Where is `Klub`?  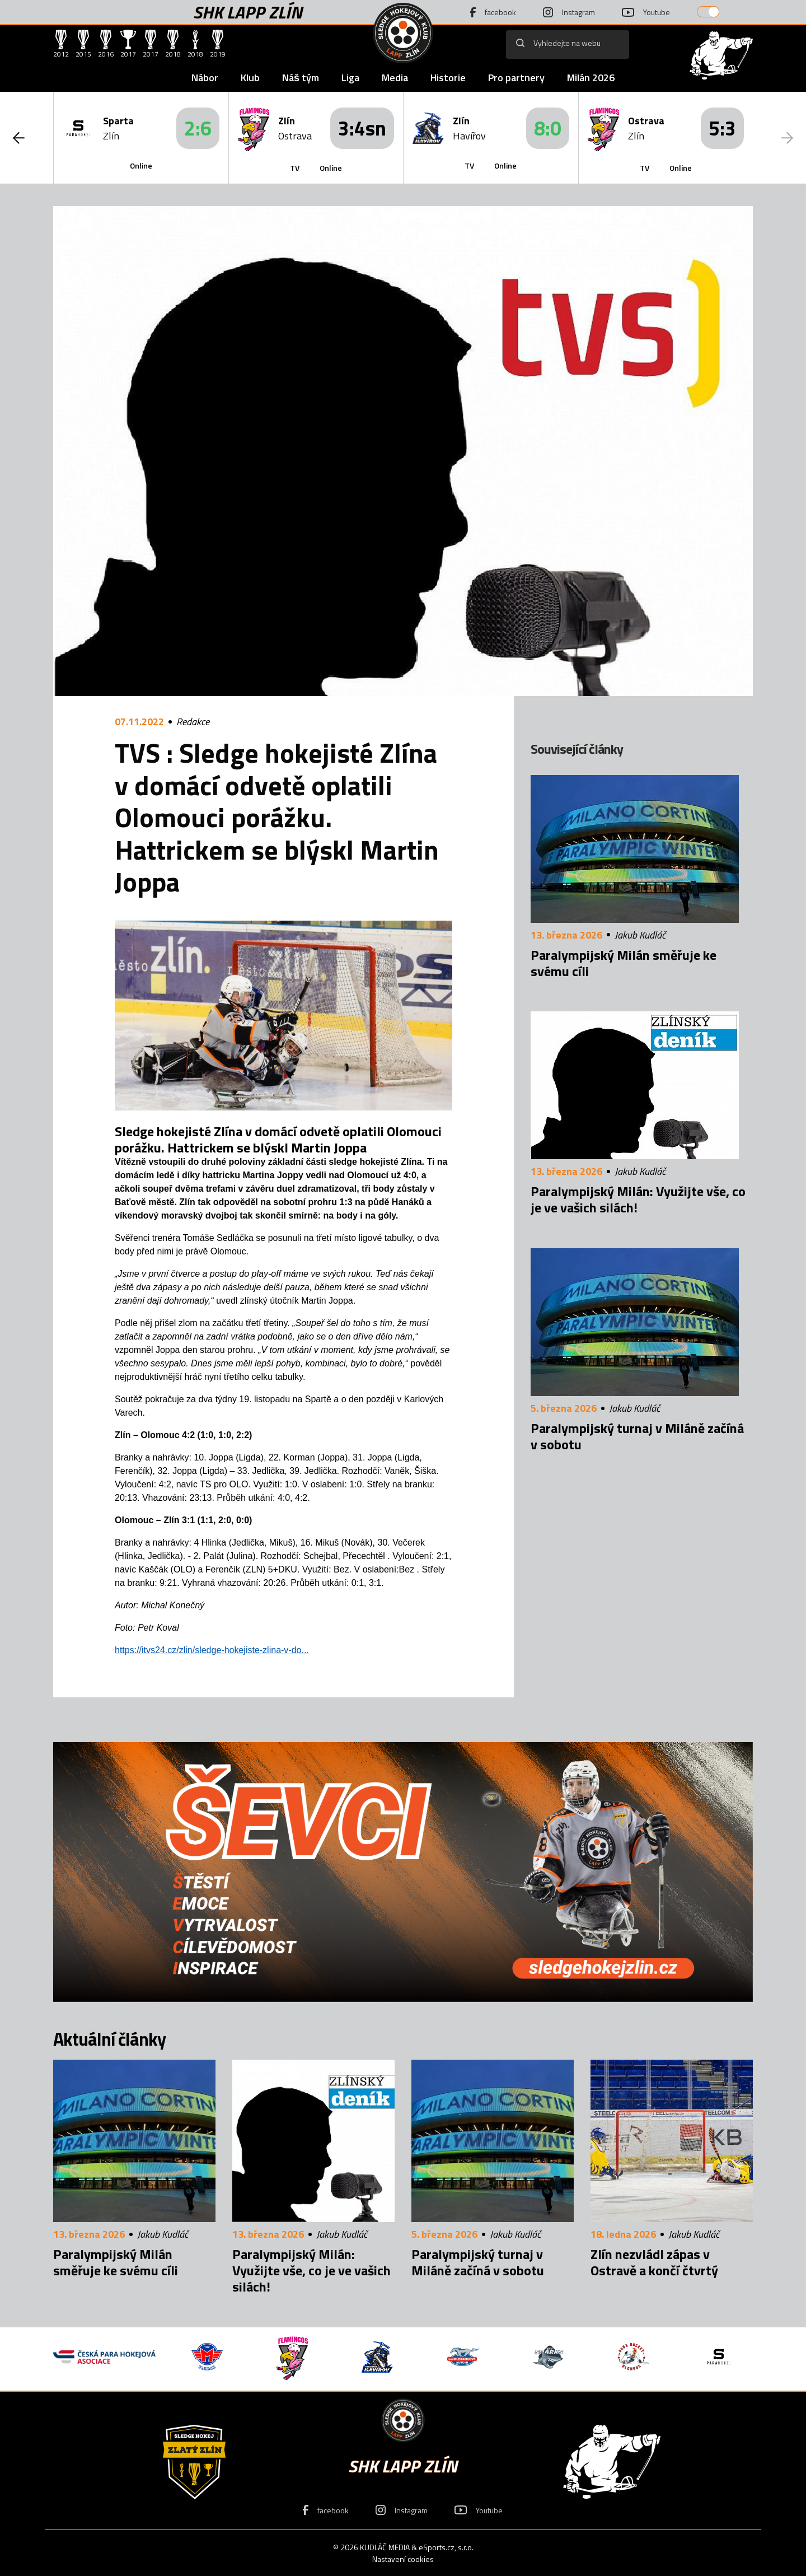
Klub is located at coordinates (250, 77).